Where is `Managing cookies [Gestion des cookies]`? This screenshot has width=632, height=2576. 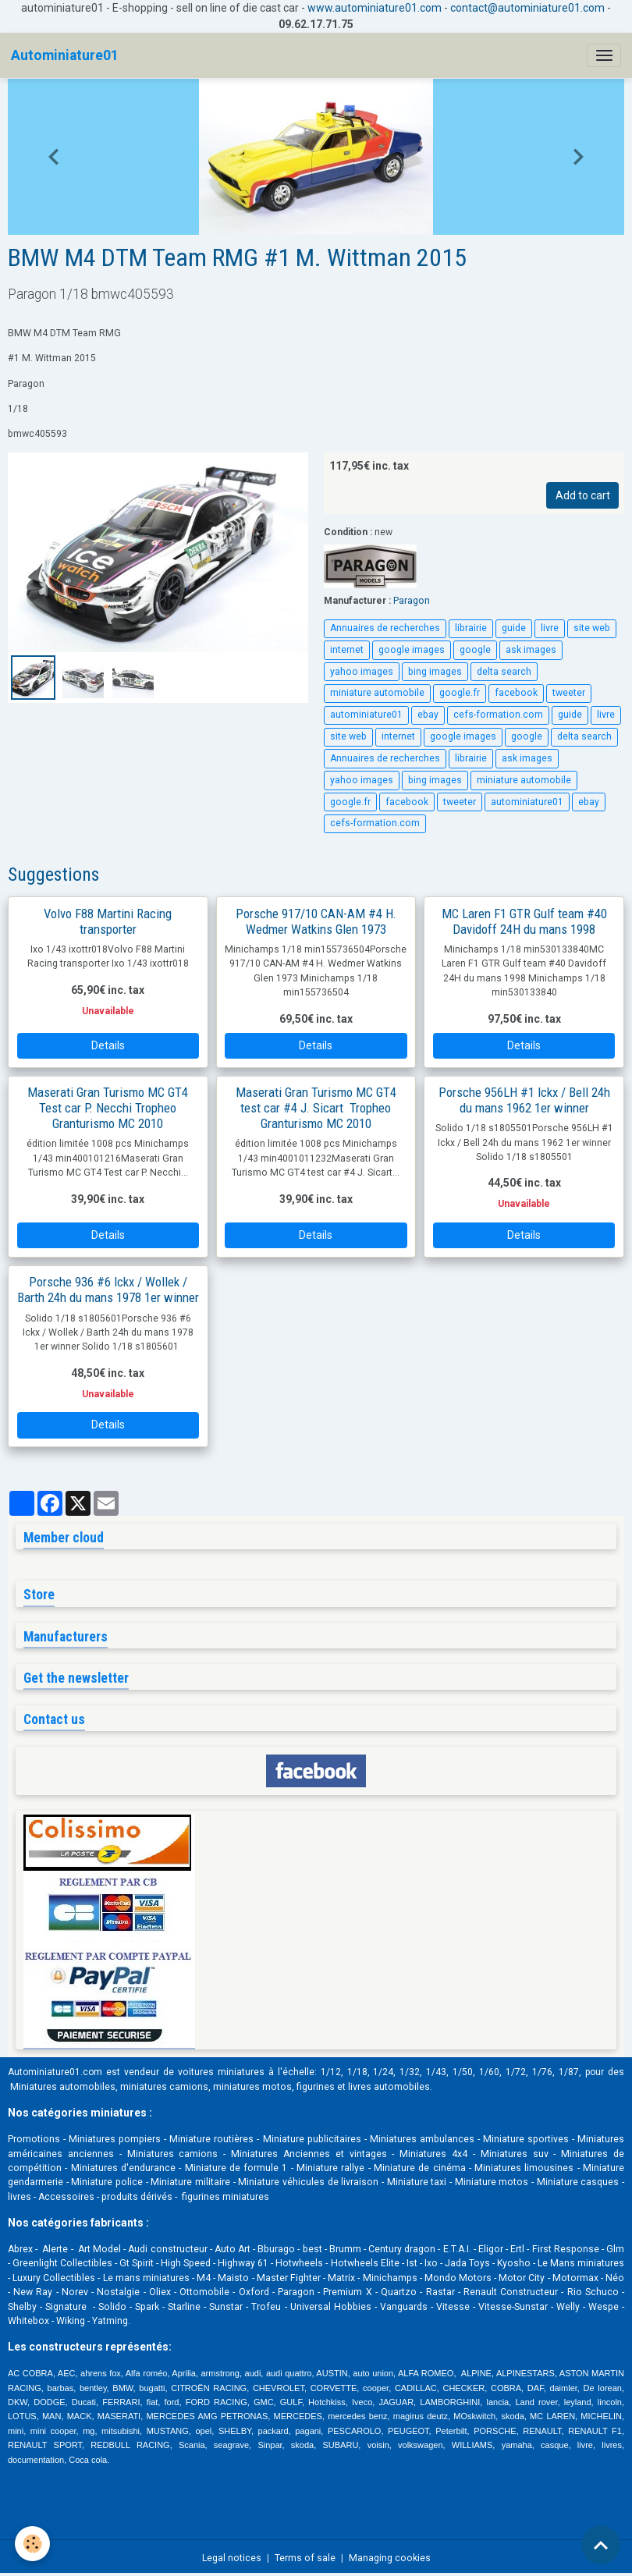
Managing cookies [Gestion des cookies] is located at coordinates (390, 2558).